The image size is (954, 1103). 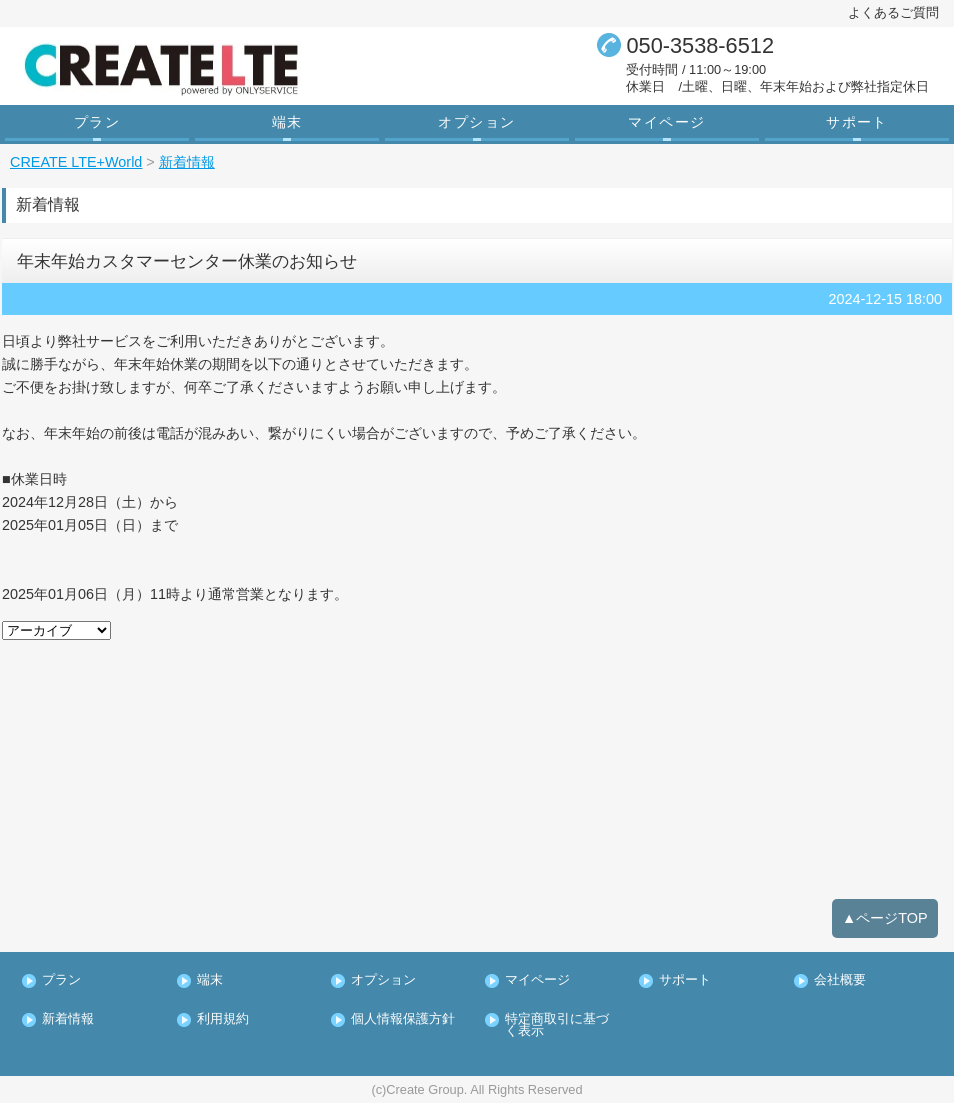 I want to click on マイページ, so click(x=666, y=122).